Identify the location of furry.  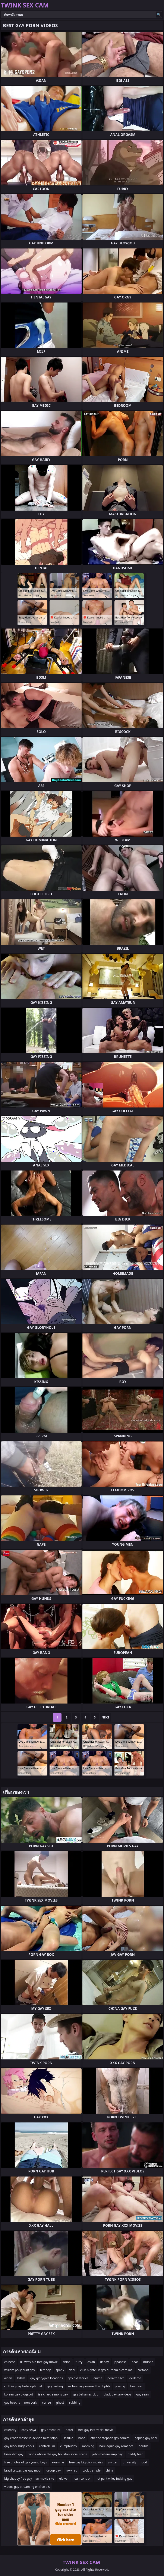
(79, 2362).